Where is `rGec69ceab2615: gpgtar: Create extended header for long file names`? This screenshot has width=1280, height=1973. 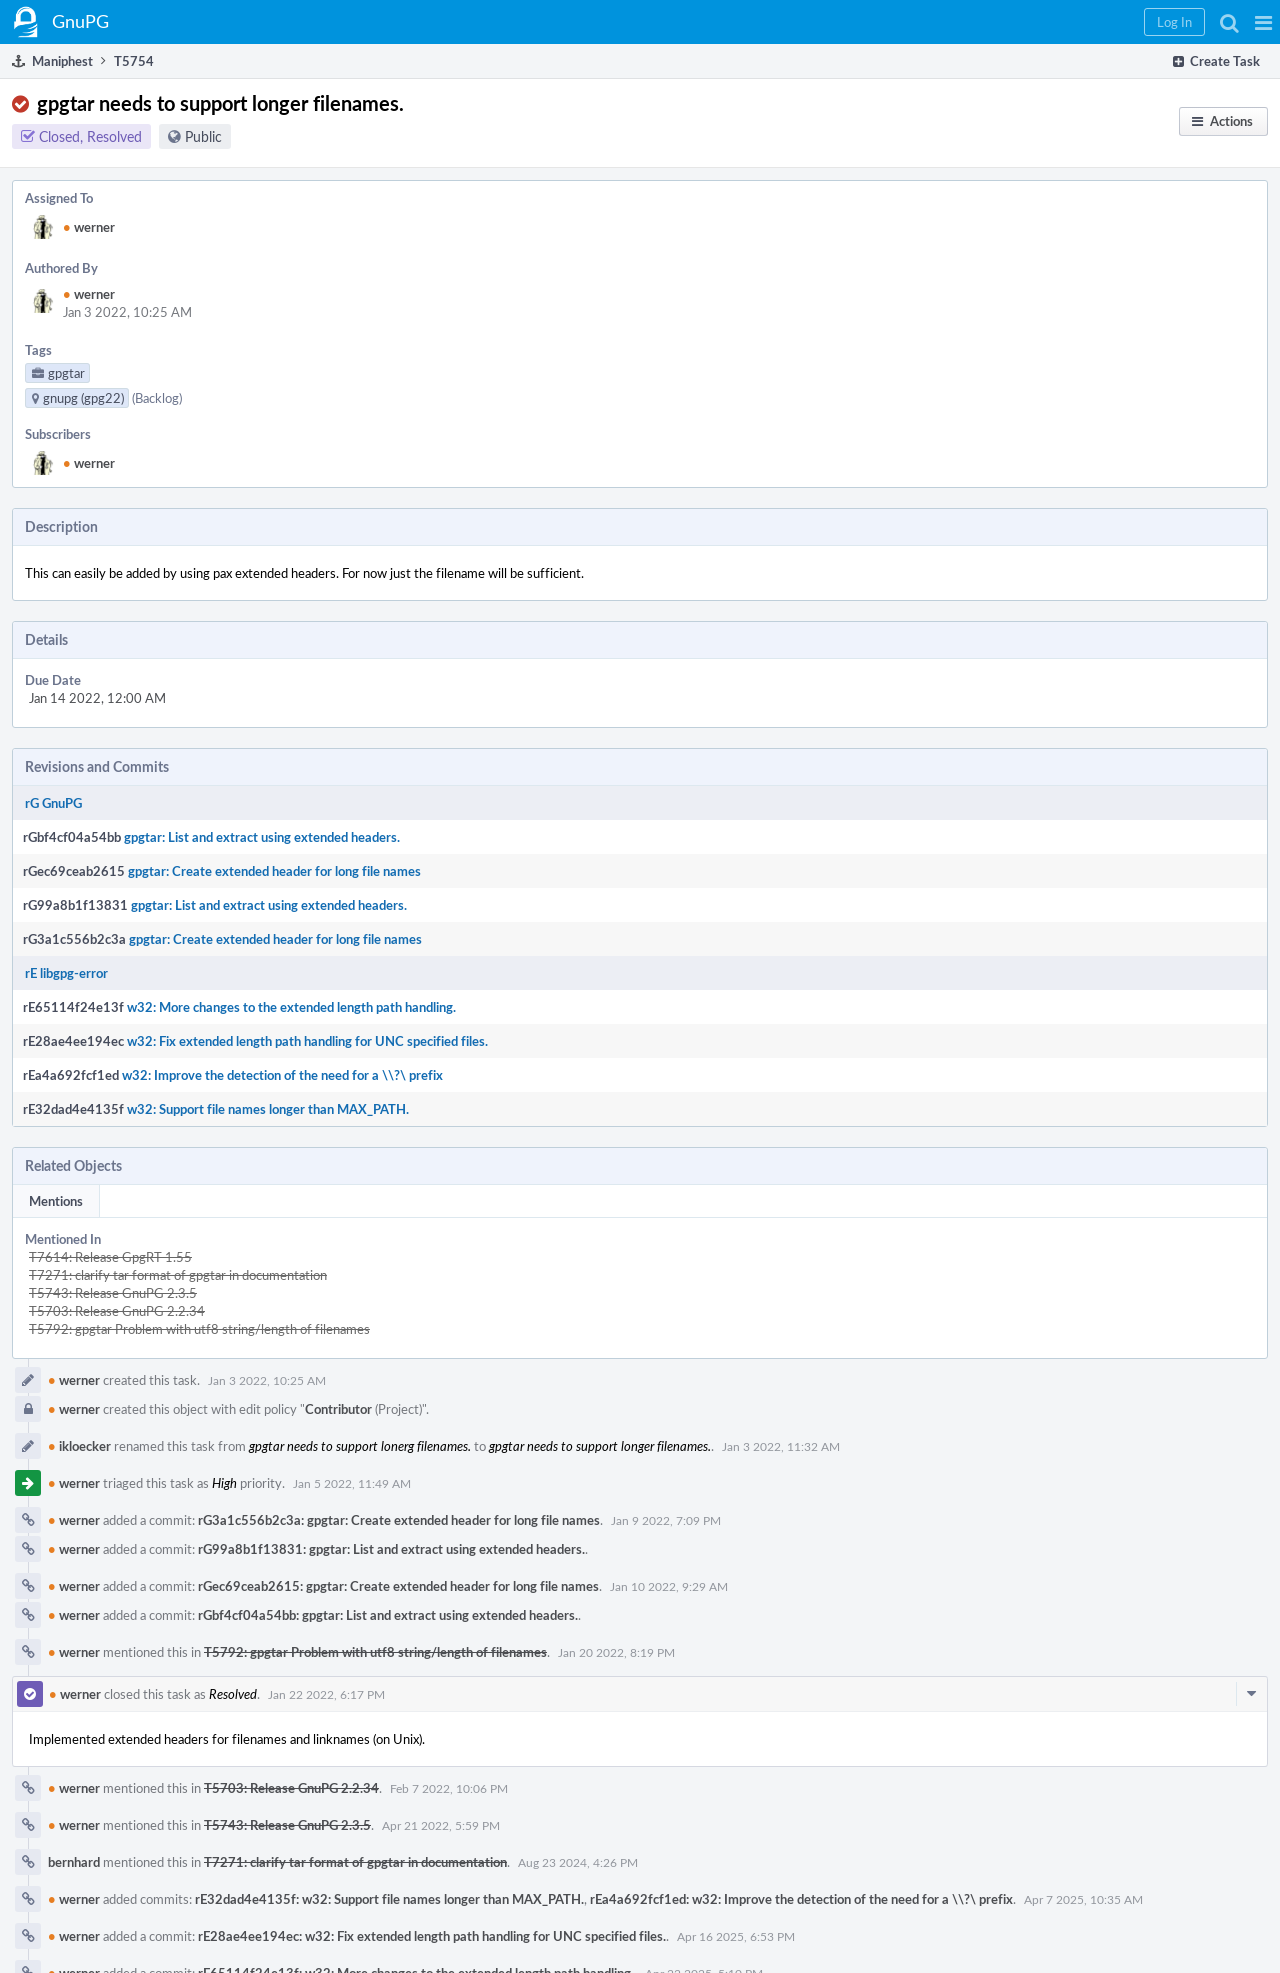 rGec69ceab2615: gpgtar: Create extended header for long file names is located at coordinates (398, 1586).